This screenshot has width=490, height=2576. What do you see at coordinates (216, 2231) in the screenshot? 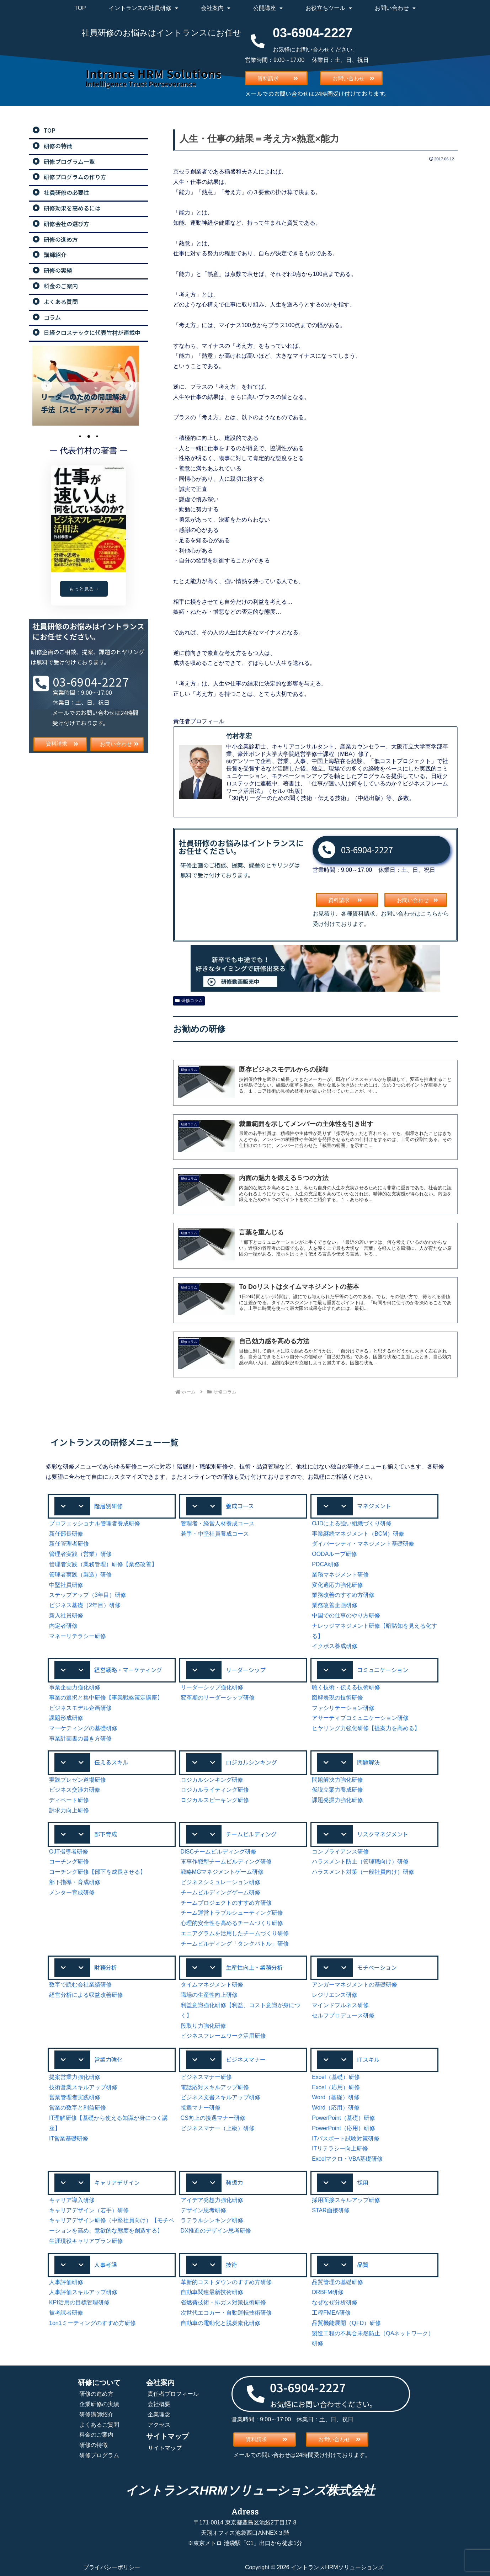
I see `DX推進のデザイン思考研修` at bounding box center [216, 2231].